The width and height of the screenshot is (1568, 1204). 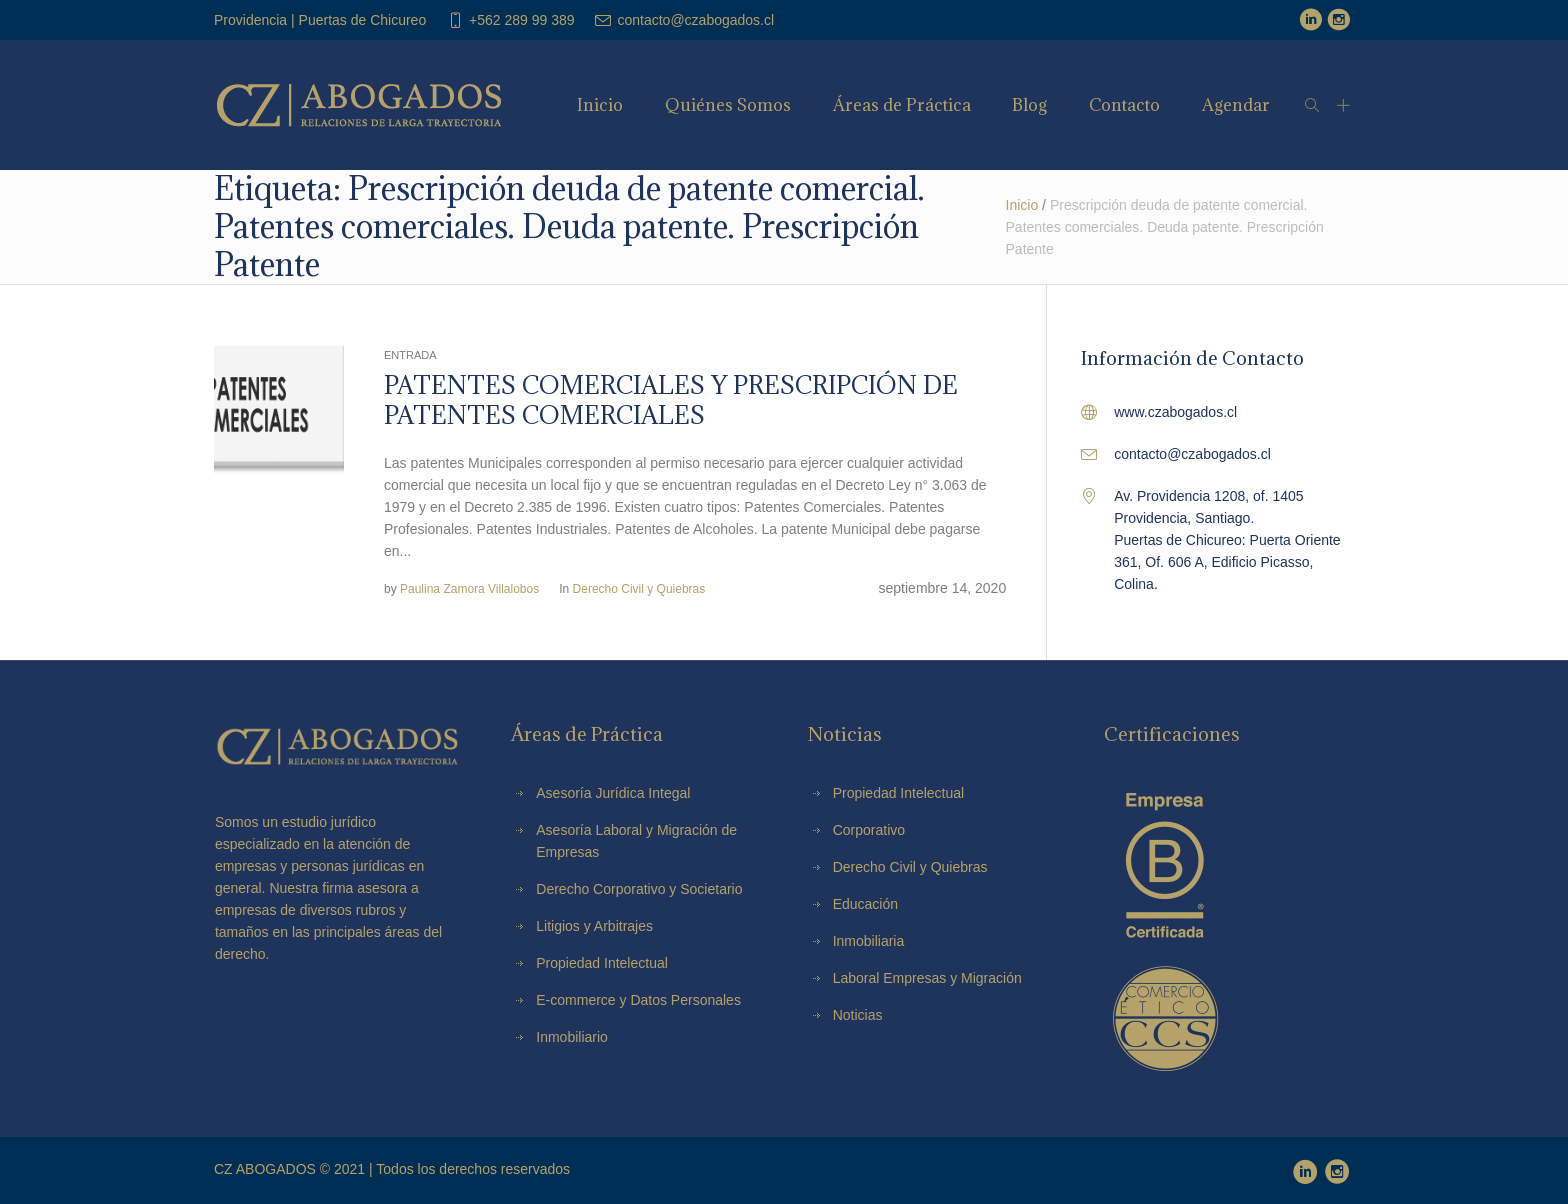 I want to click on Laboral Empresas y Migración, so click(x=927, y=978).